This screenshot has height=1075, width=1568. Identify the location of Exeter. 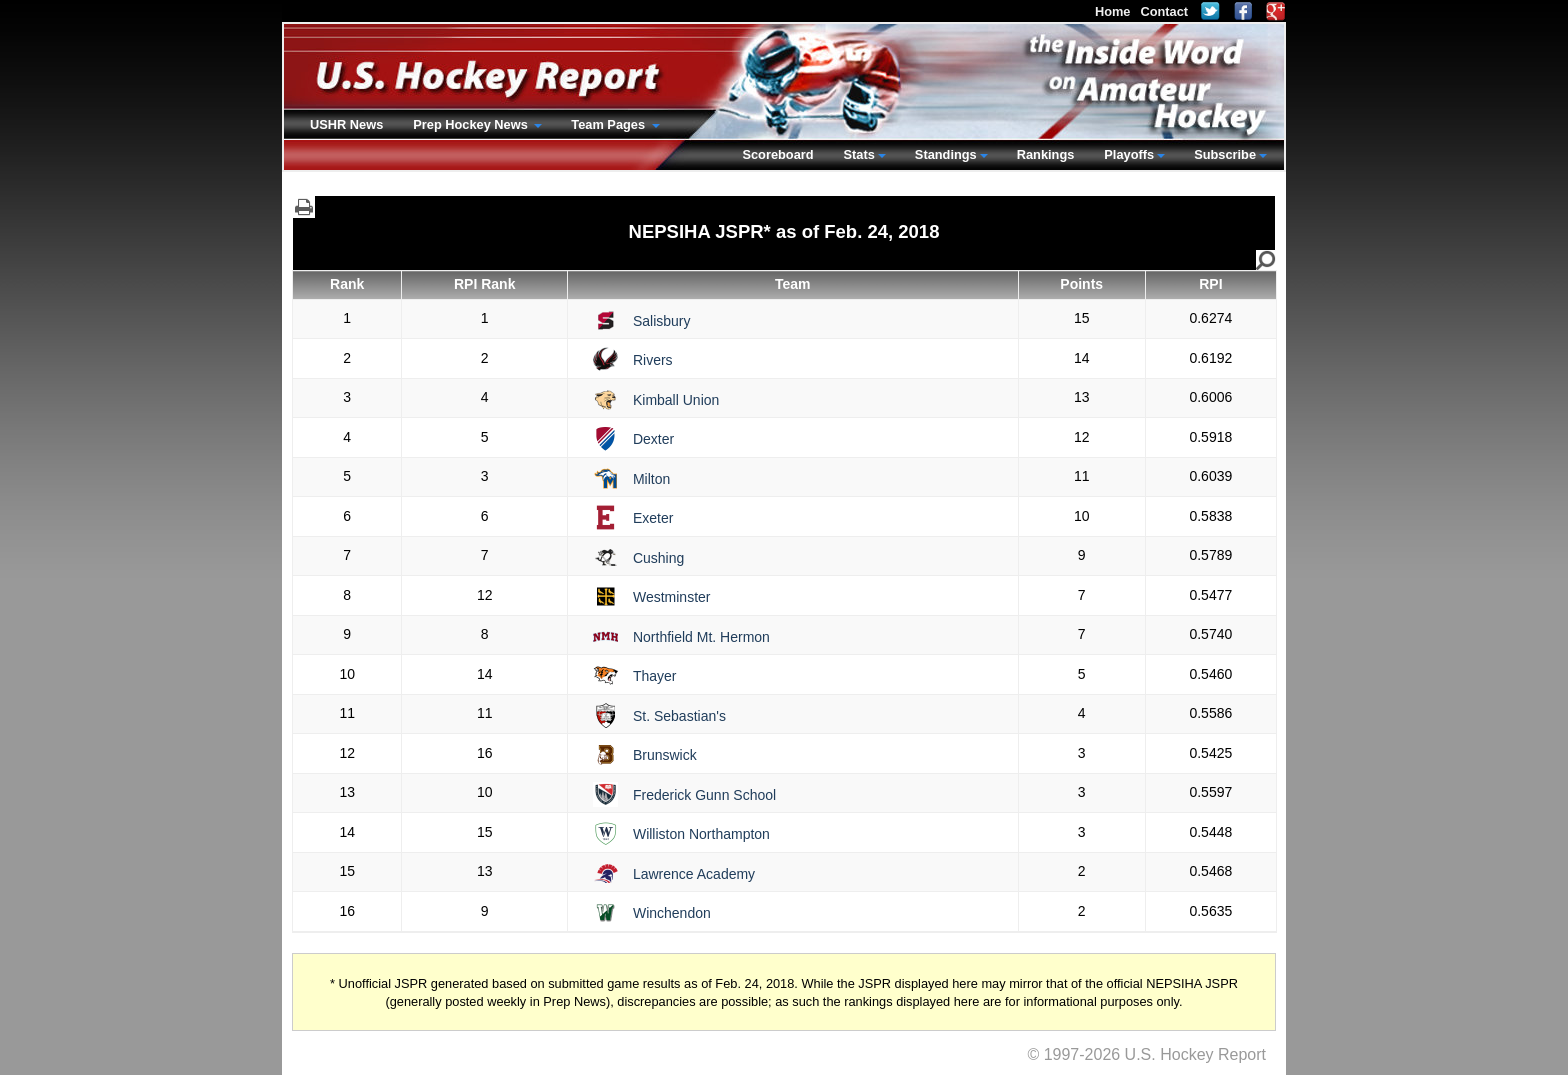
(653, 518).